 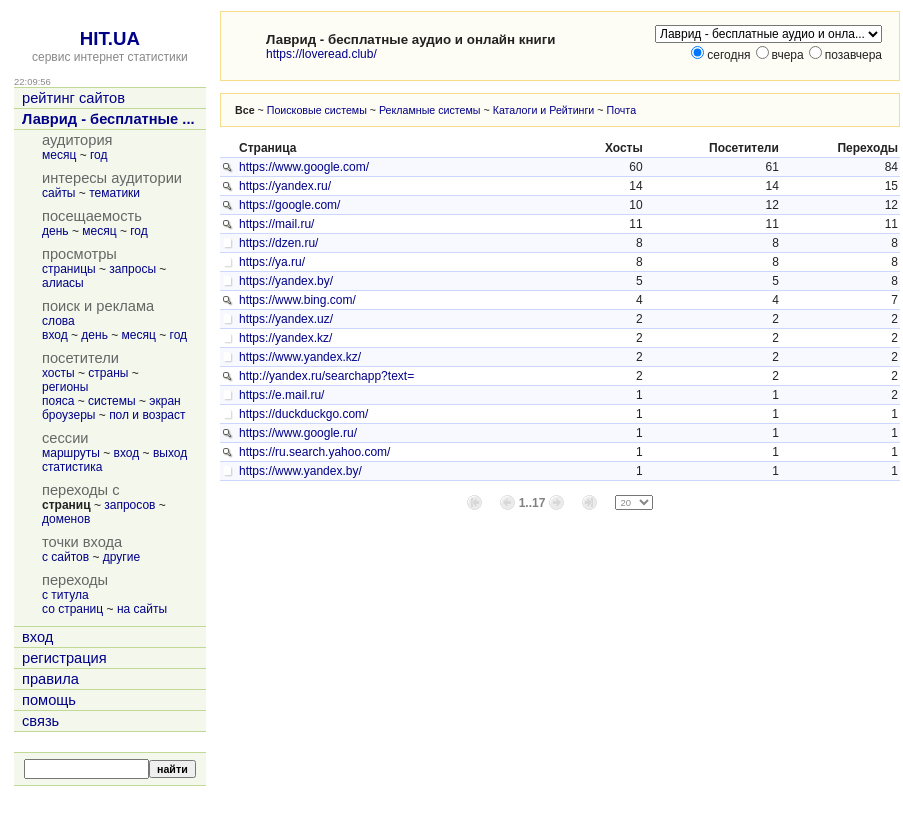 I want to click on маршруты, so click(x=71, y=453).